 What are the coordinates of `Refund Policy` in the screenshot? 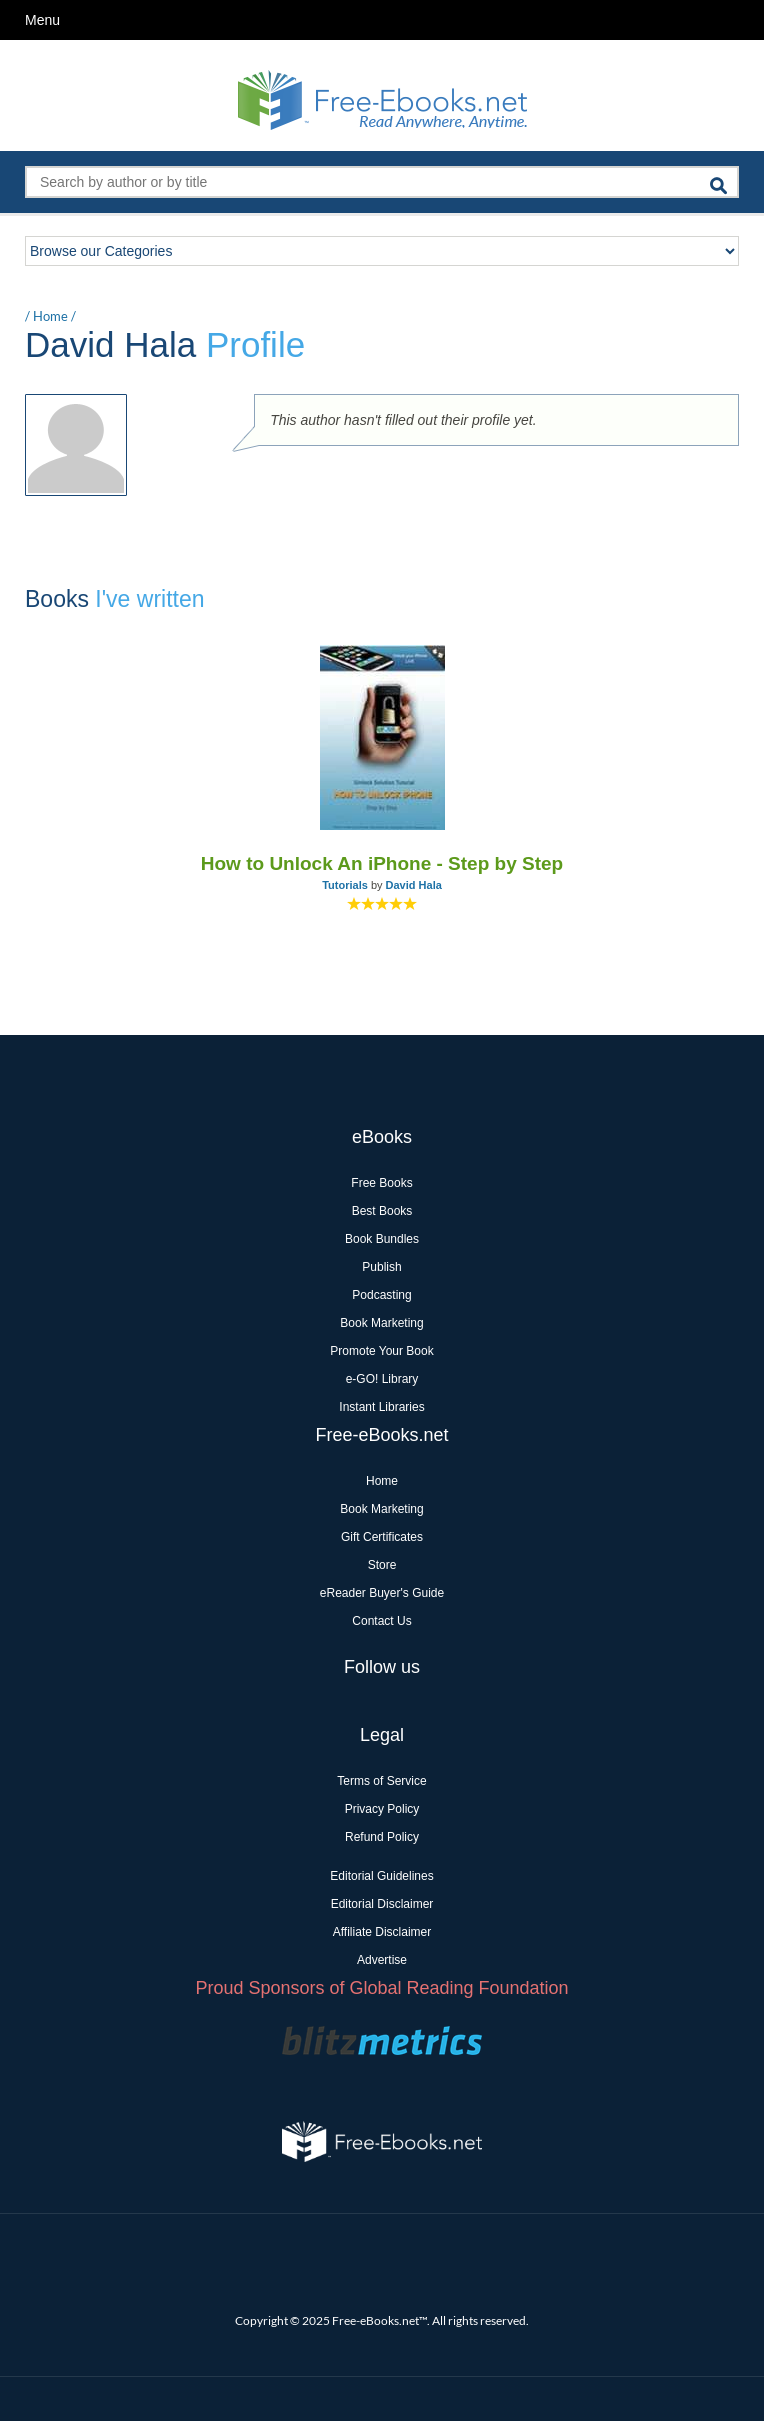 It's located at (382, 1837).